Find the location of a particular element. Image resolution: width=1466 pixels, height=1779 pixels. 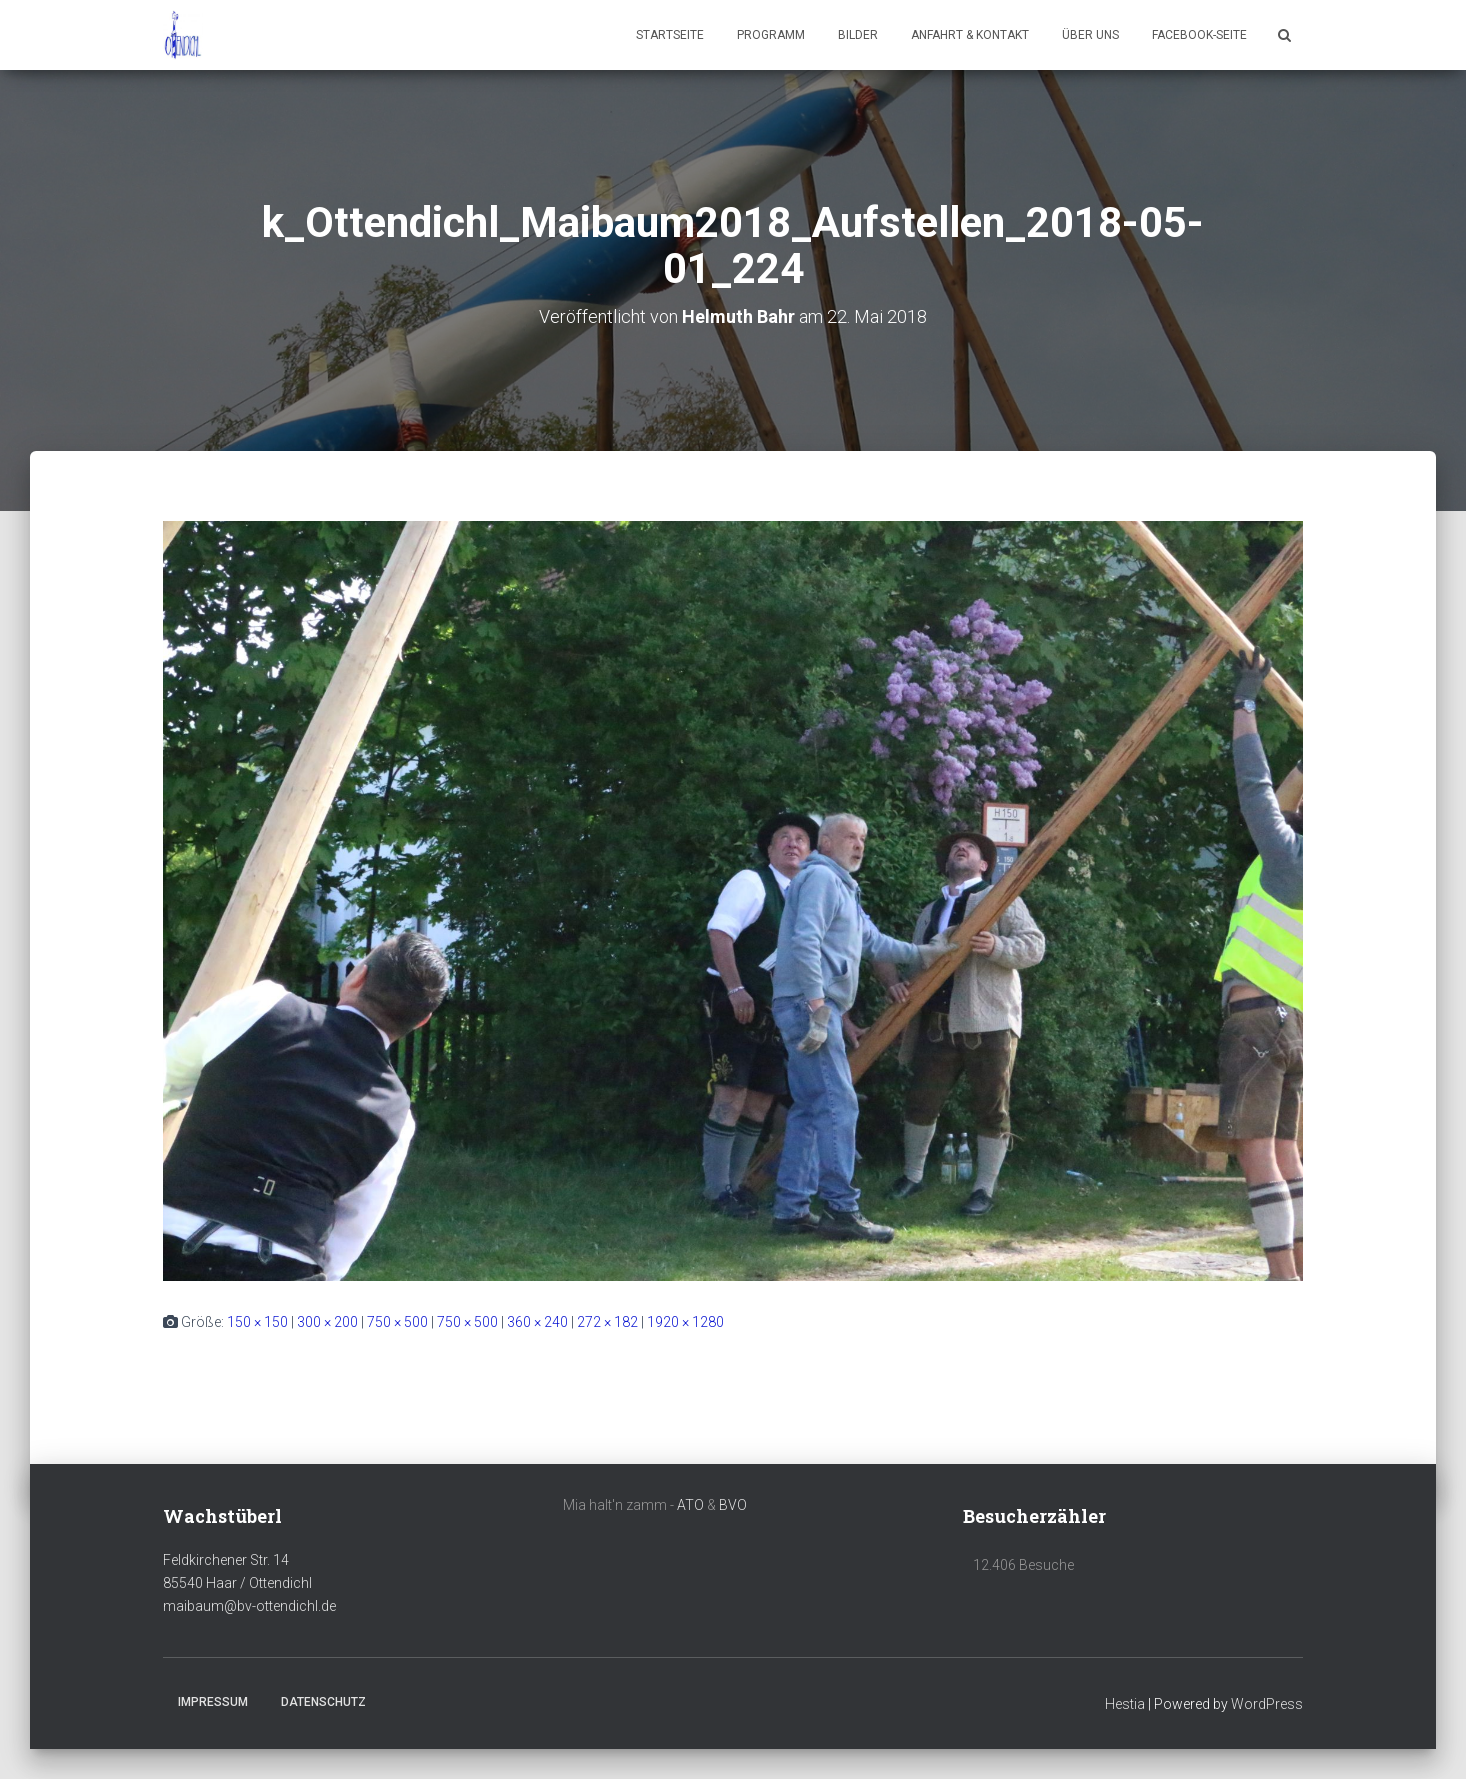

Facebook-Seite is located at coordinates (1199, 35).